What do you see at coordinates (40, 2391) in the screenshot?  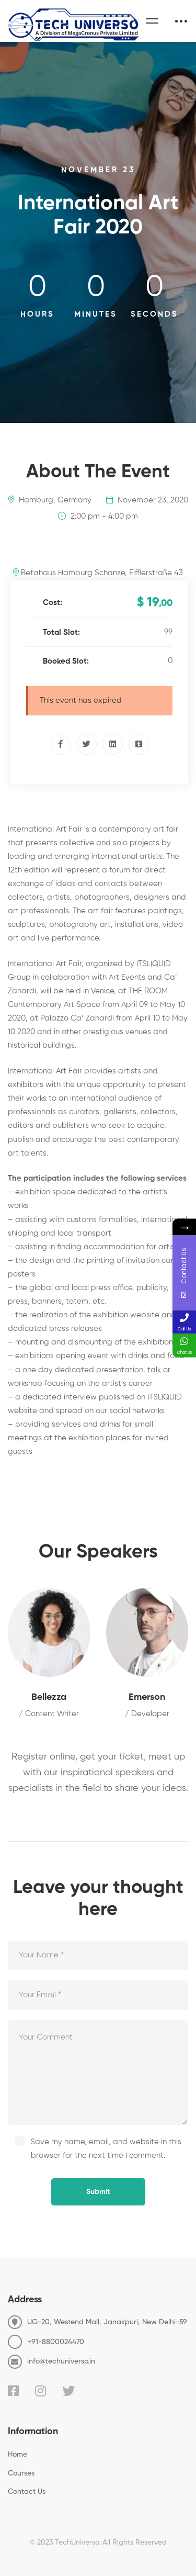 I see `[Instagram]` at bounding box center [40, 2391].